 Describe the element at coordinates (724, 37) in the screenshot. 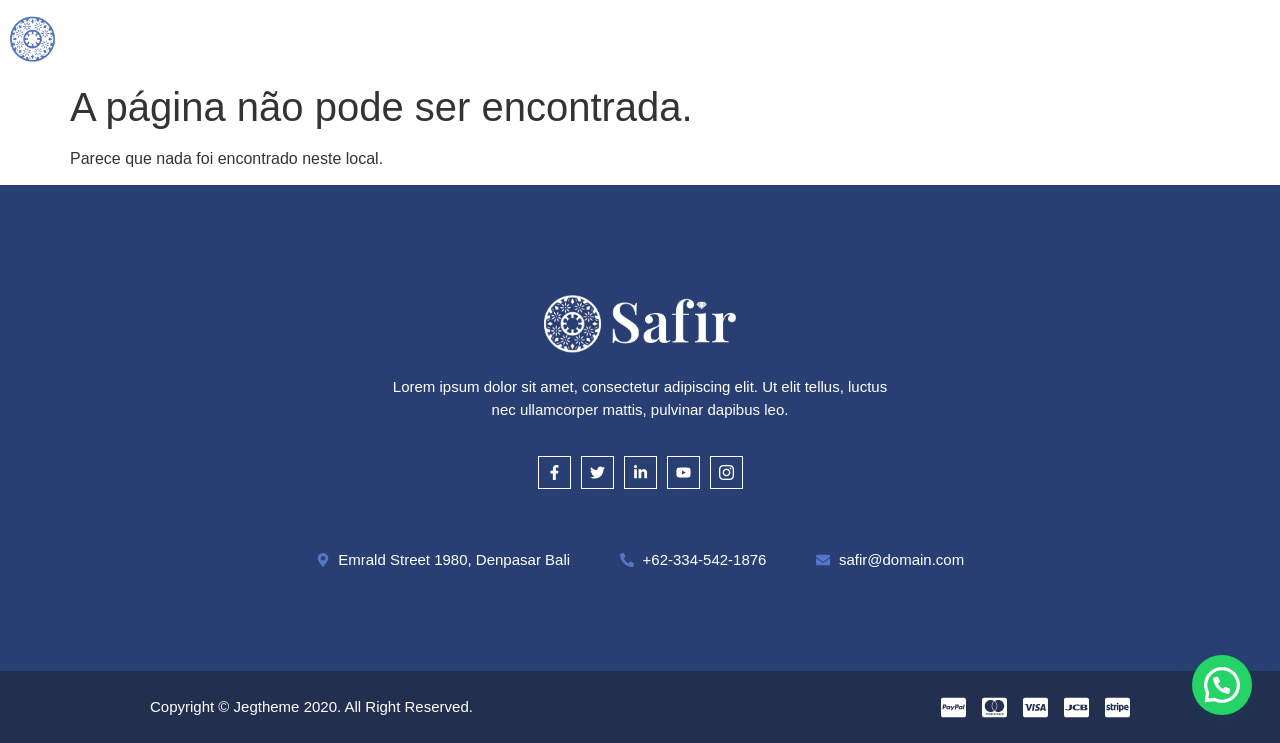

I see `Cautela` at that location.